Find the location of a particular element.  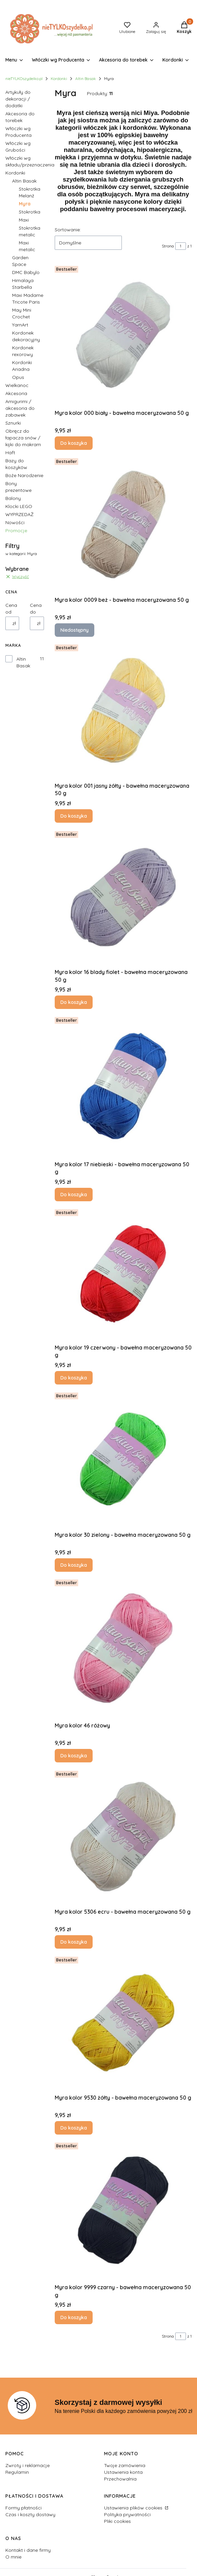

O mnie is located at coordinates (13, 2557).